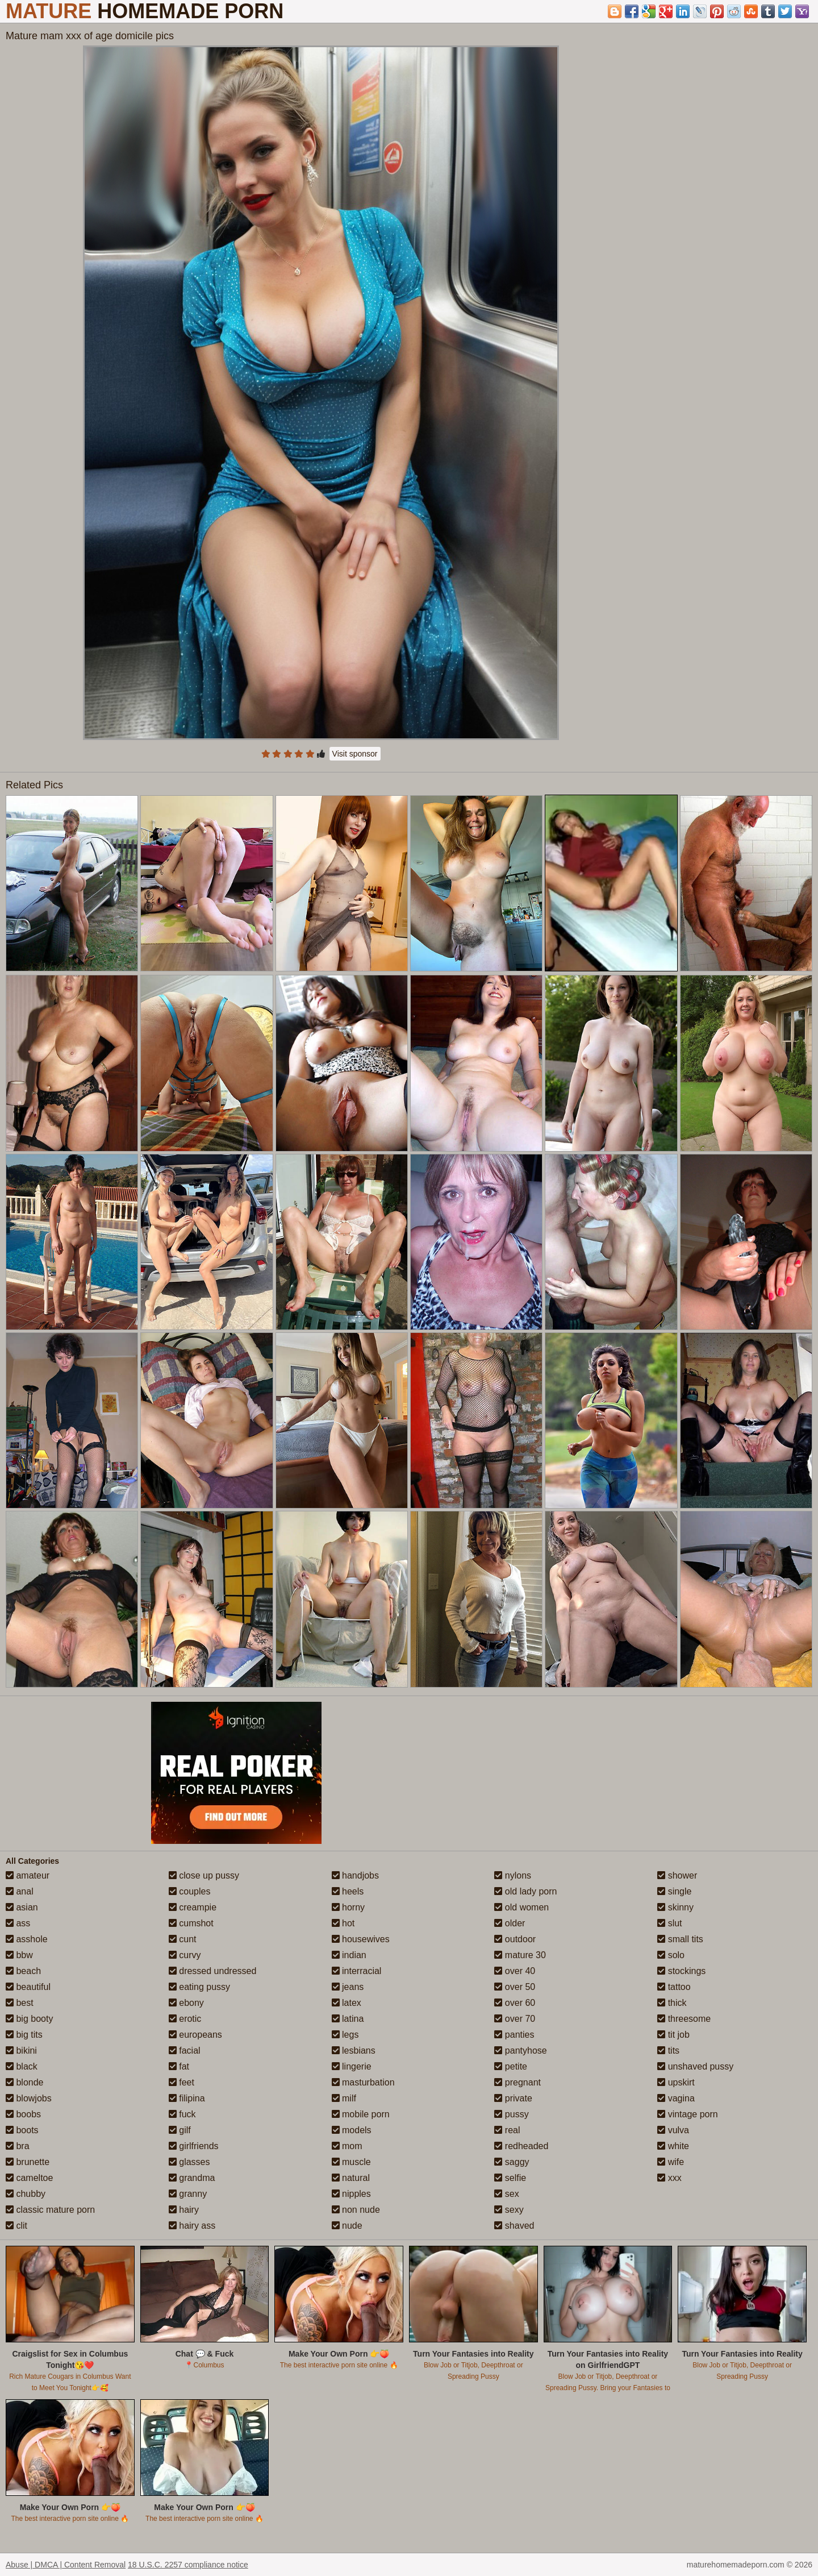 The width and height of the screenshot is (818, 2576). I want to click on grandma, so click(192, 2178).